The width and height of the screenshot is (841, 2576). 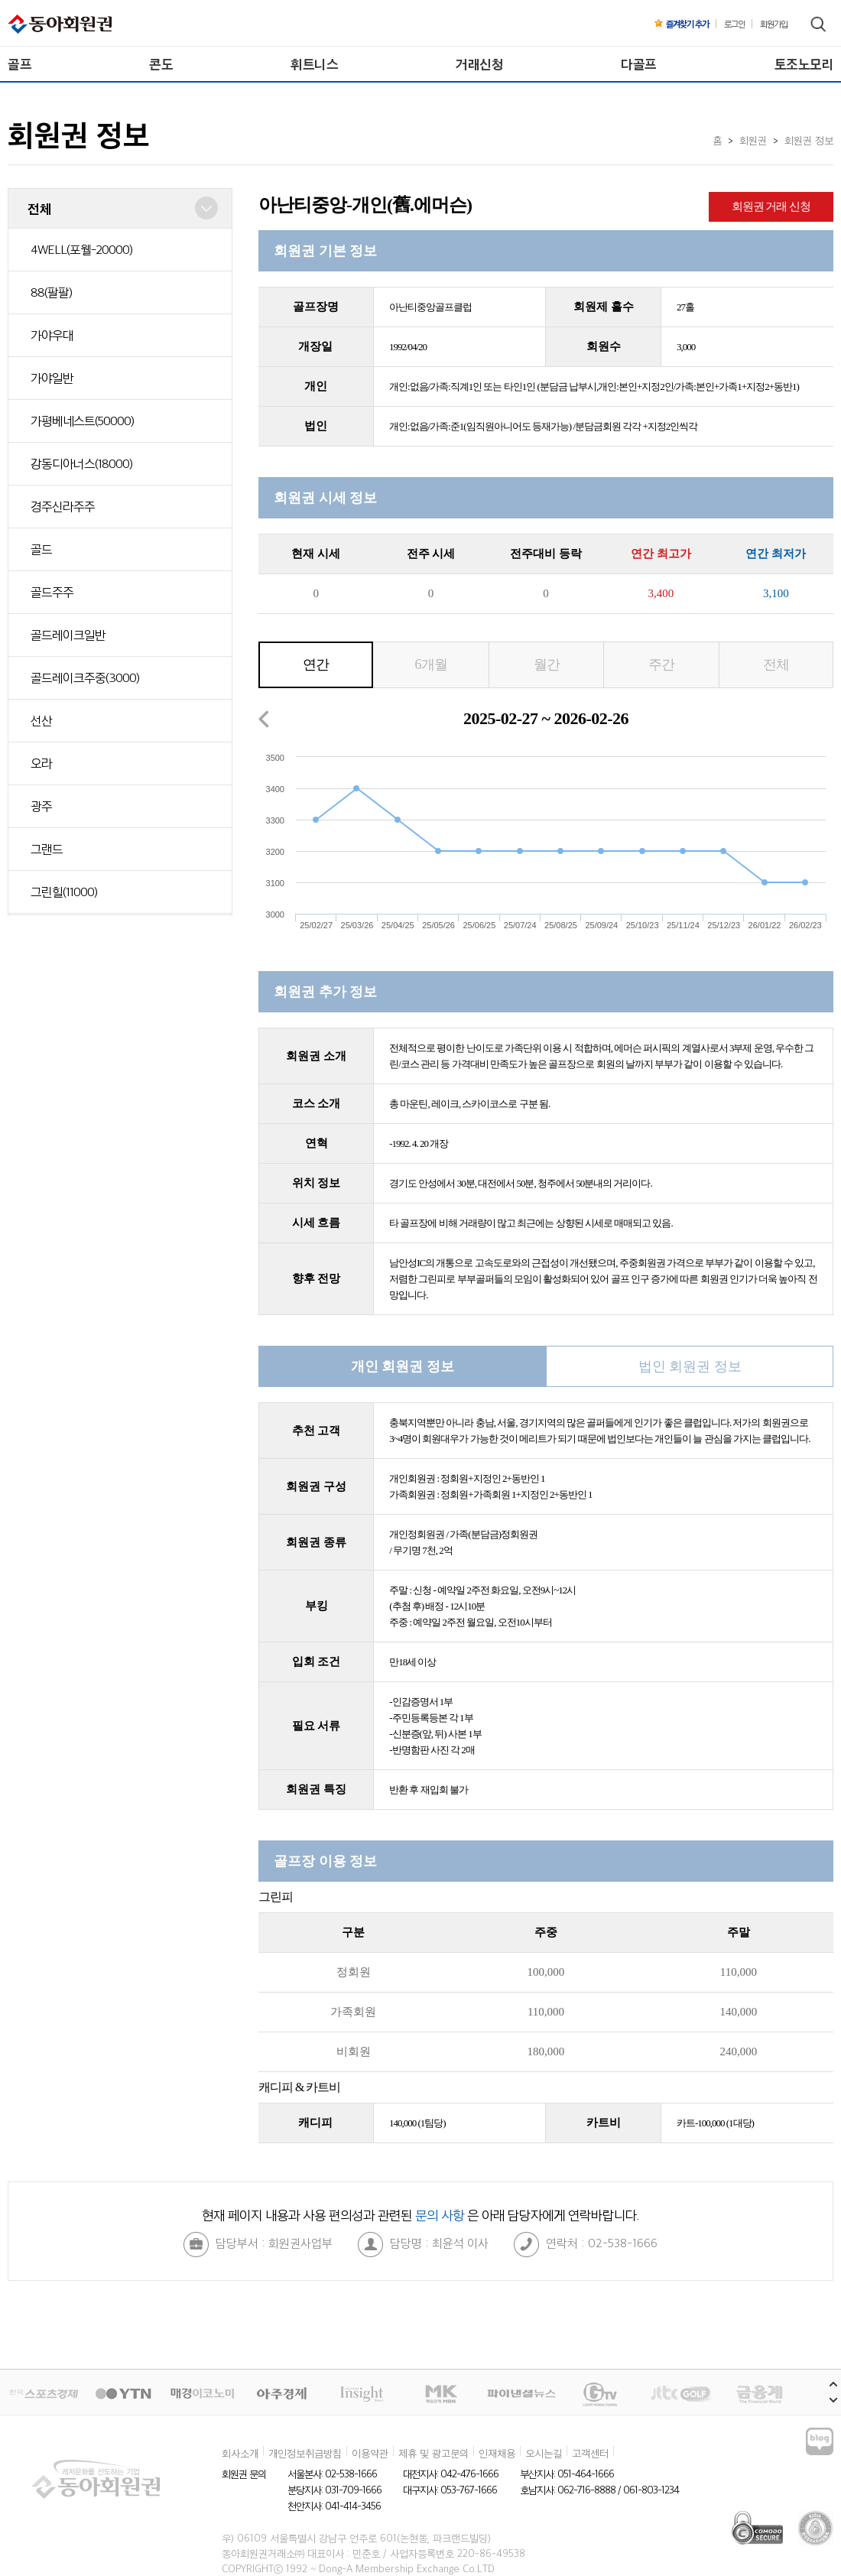 What do you see at coordinates (370, 2453) in the screenshot?
I see `이용약관` at bounding box center [370, 2453].